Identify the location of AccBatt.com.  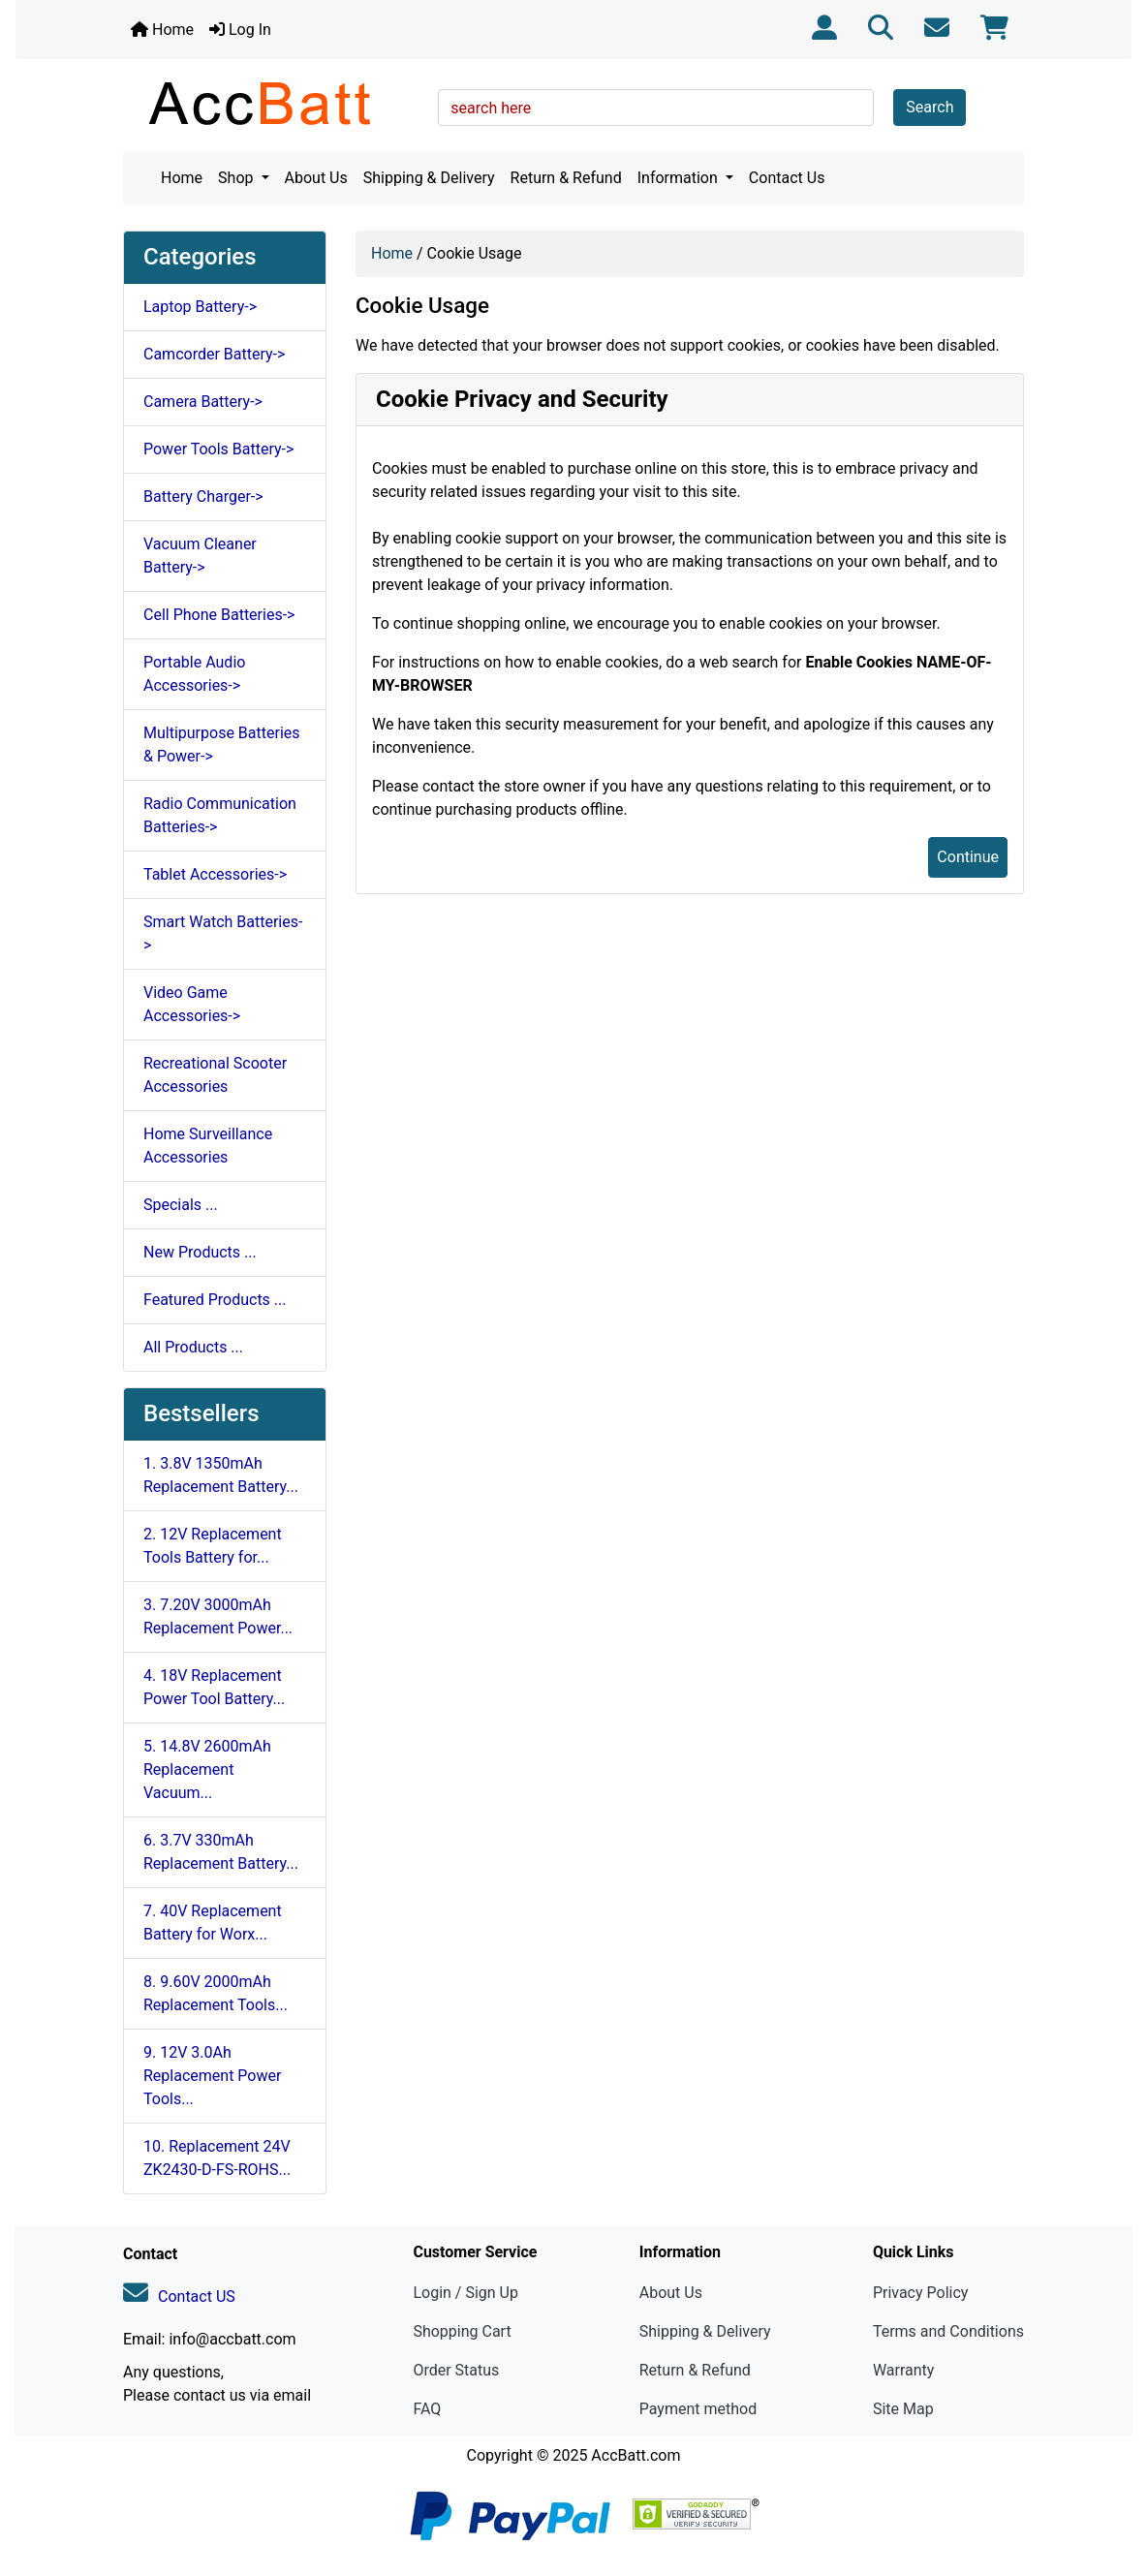
(635, 2455).